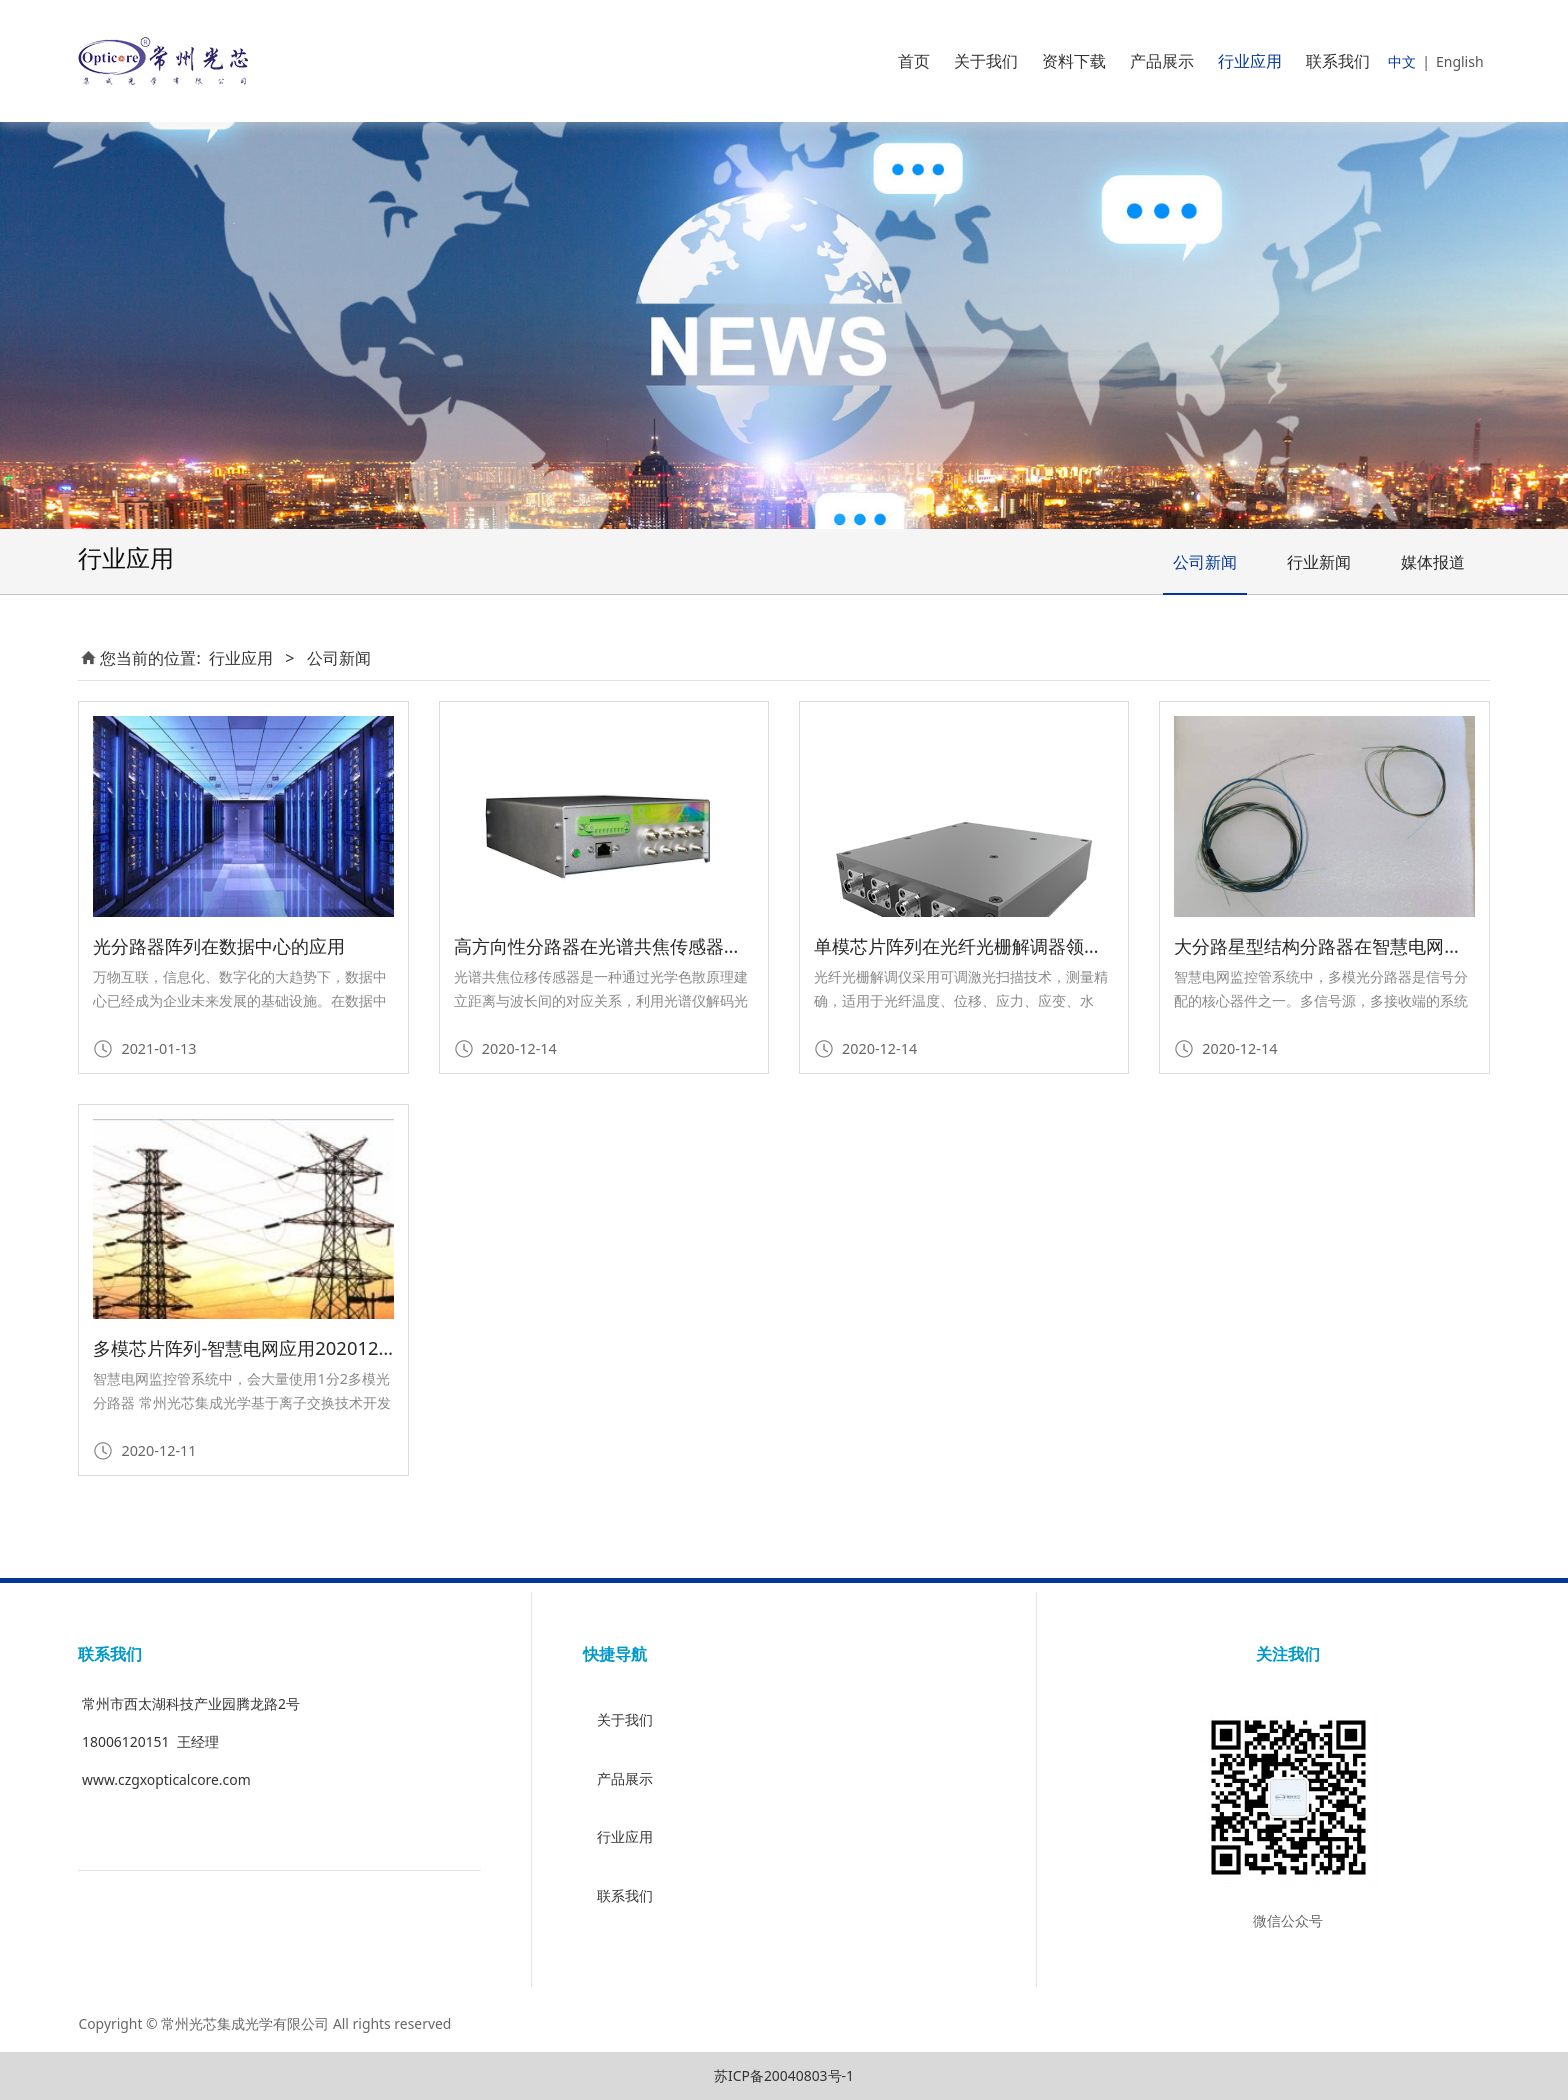 The width and height of the screenshot is (1568, 2100). What do you see at coordinates (985, 945) in the screenshot?
I see `单模芯片阵列在光纤光栅解调器领域的应用` at bounding box center [985, 945].